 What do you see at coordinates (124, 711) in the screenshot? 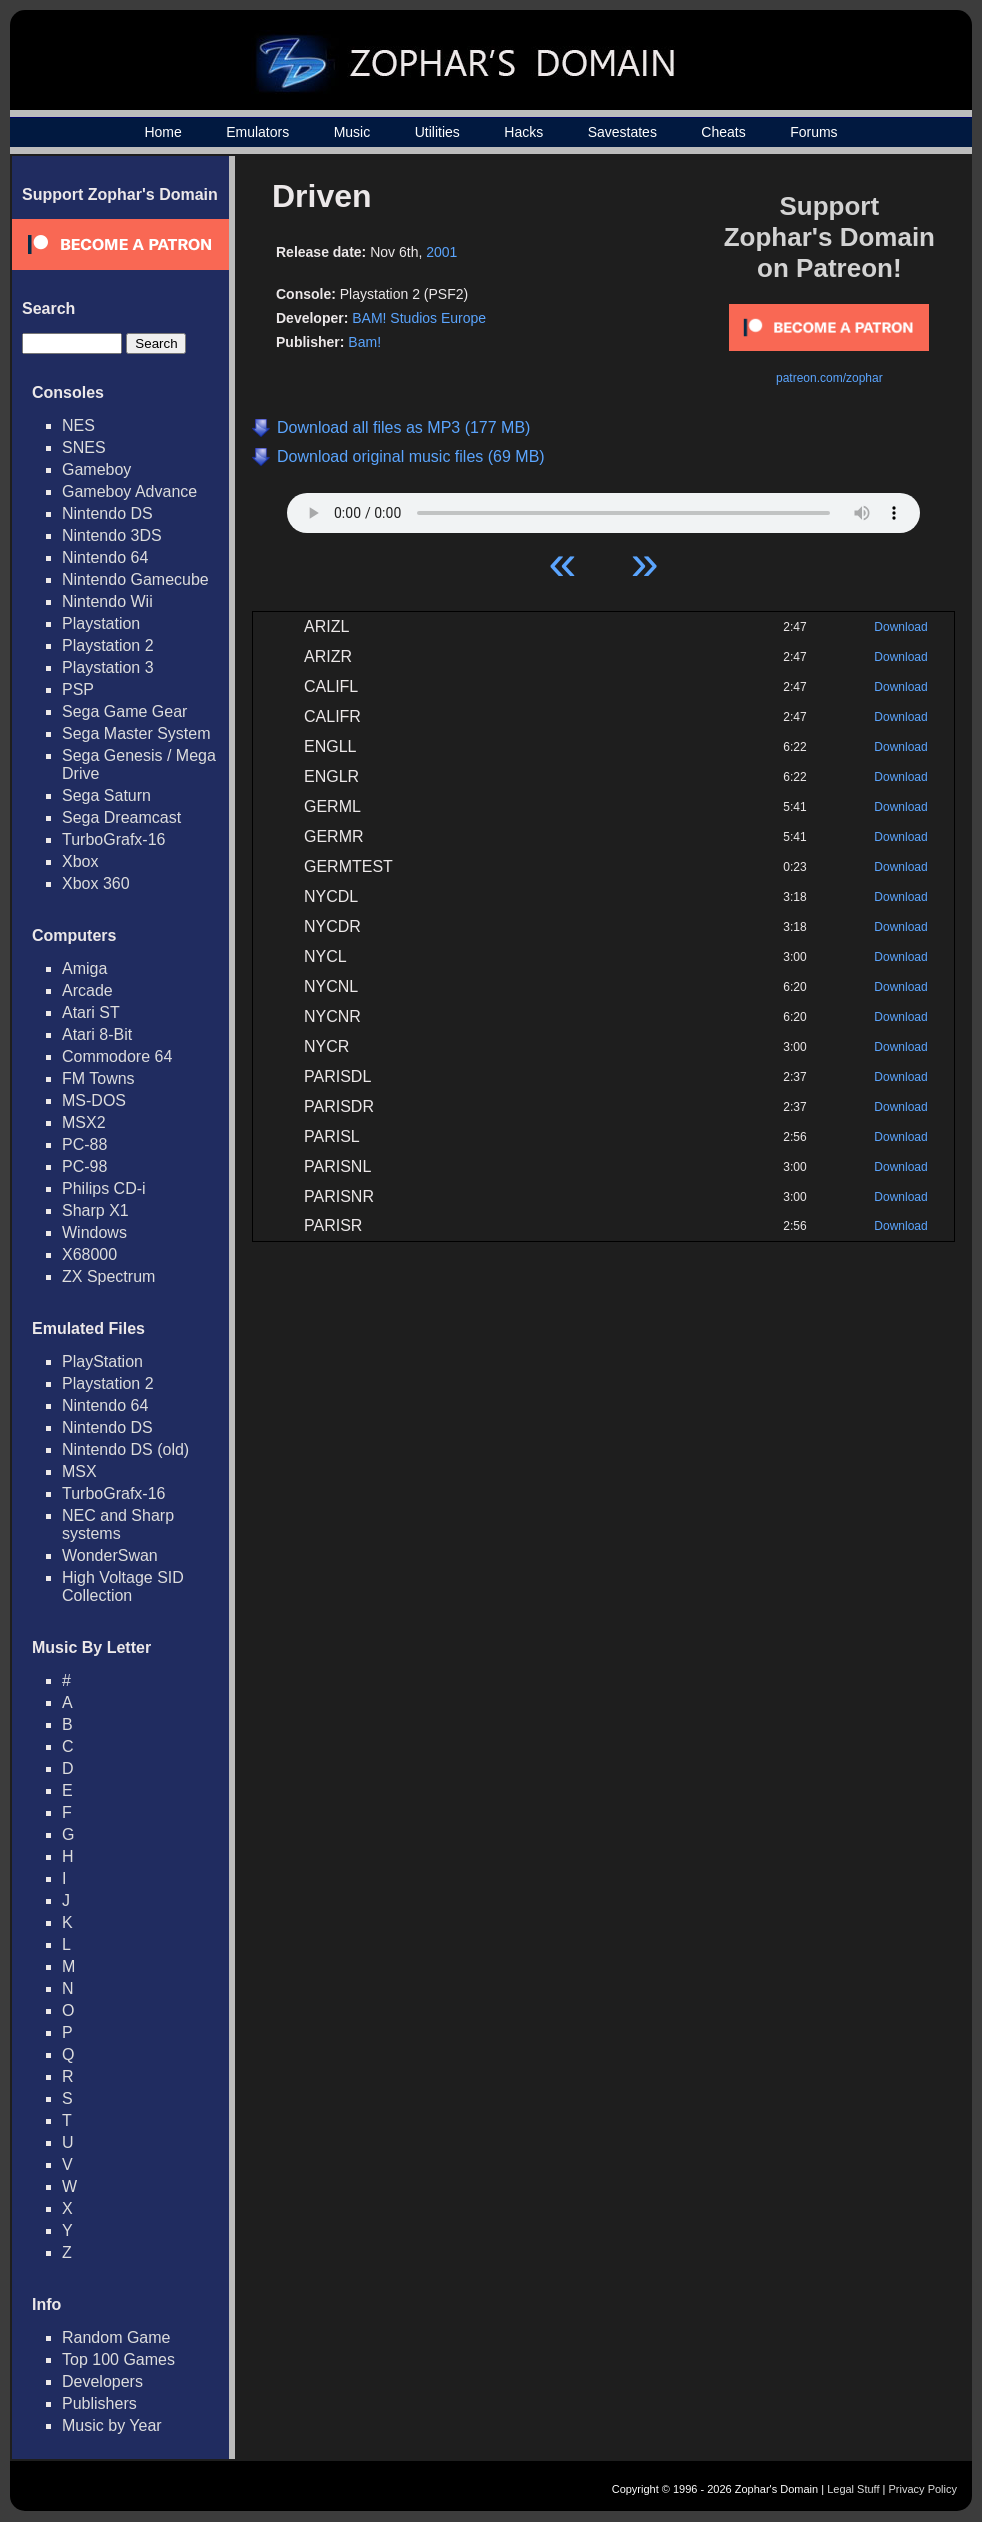
I see `Sega Game Gear` at bounding box center [124, 711].